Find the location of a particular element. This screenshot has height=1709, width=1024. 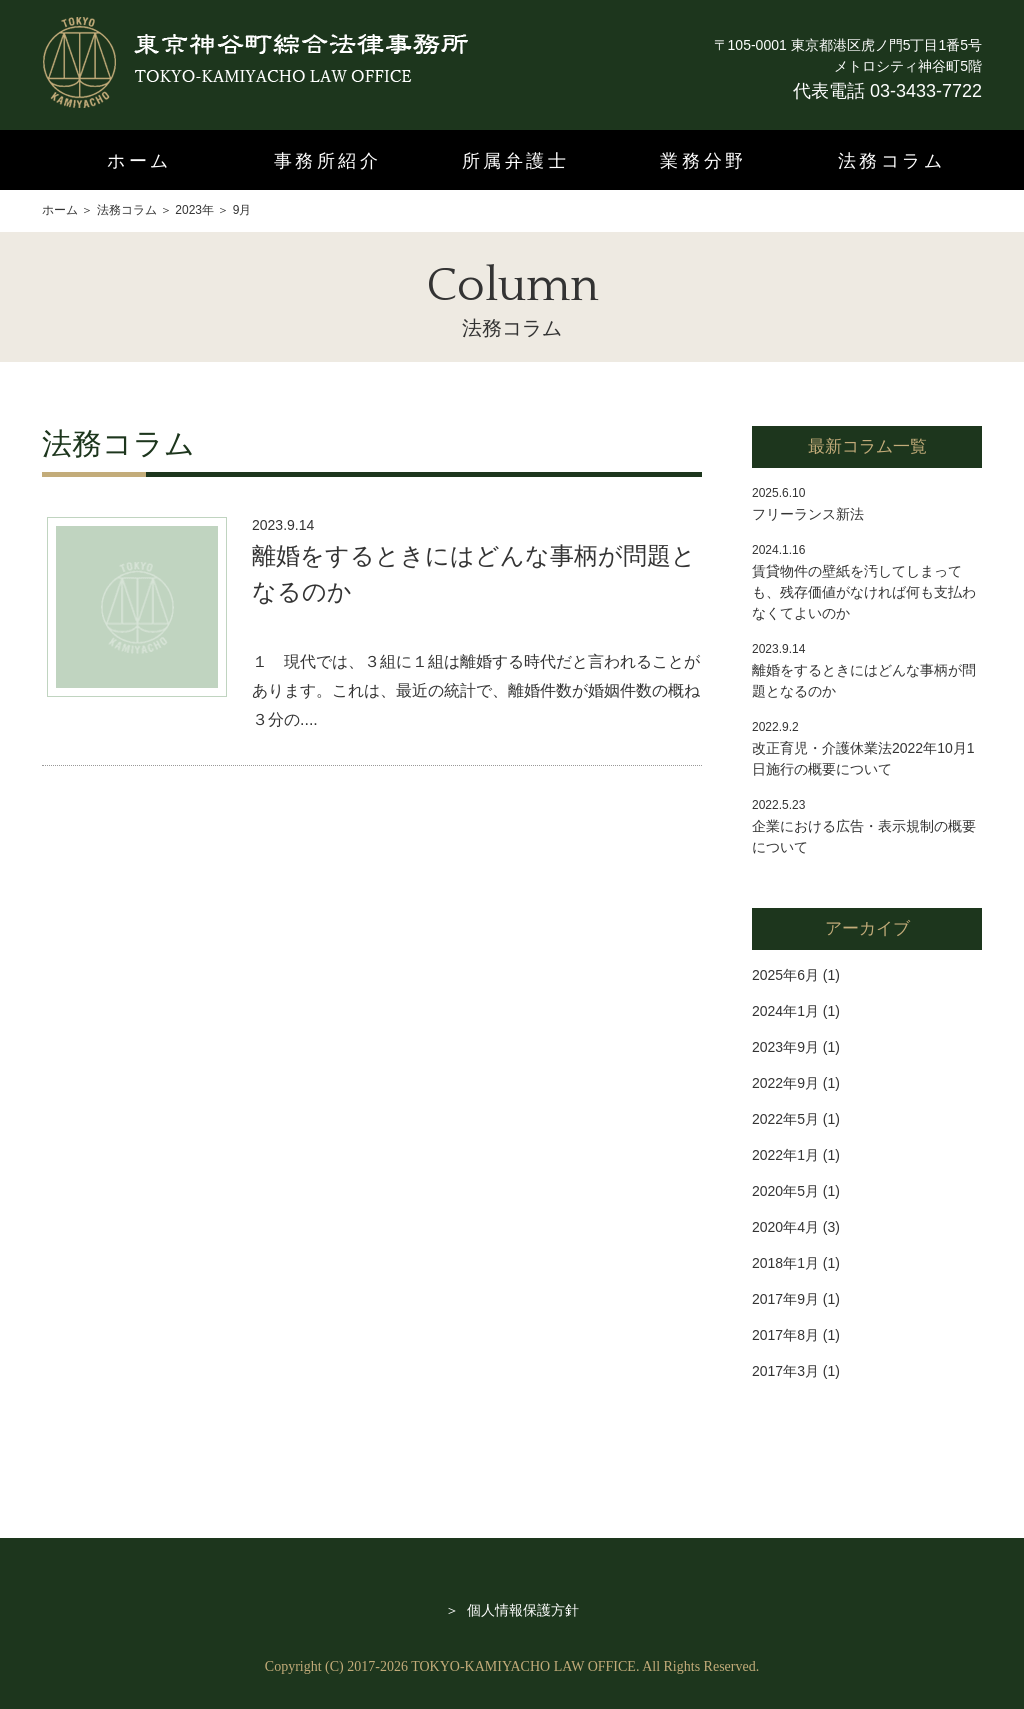

所属弁護士 is located at coordinates (516, 161).